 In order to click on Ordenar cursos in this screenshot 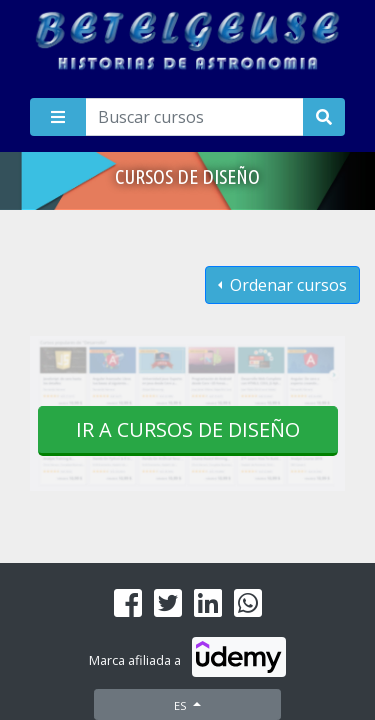, I will do `click(286, 285)`.